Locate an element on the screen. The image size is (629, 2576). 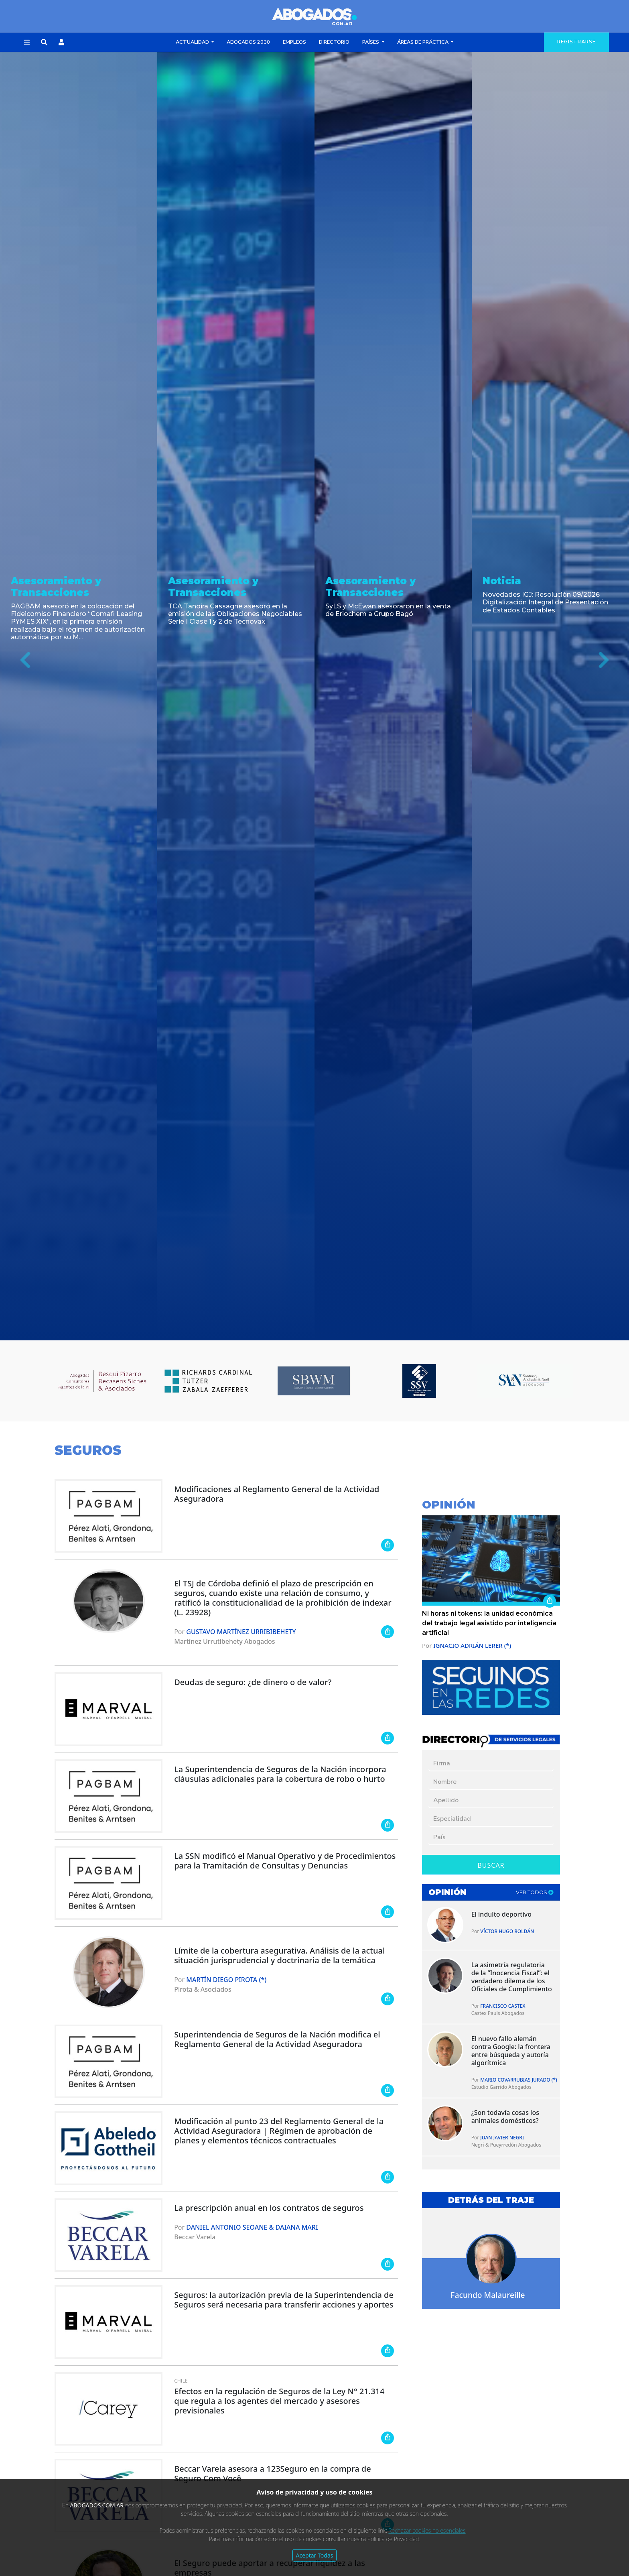
Rechazar cookies no esenciales is located at coordinates (426, 2530).